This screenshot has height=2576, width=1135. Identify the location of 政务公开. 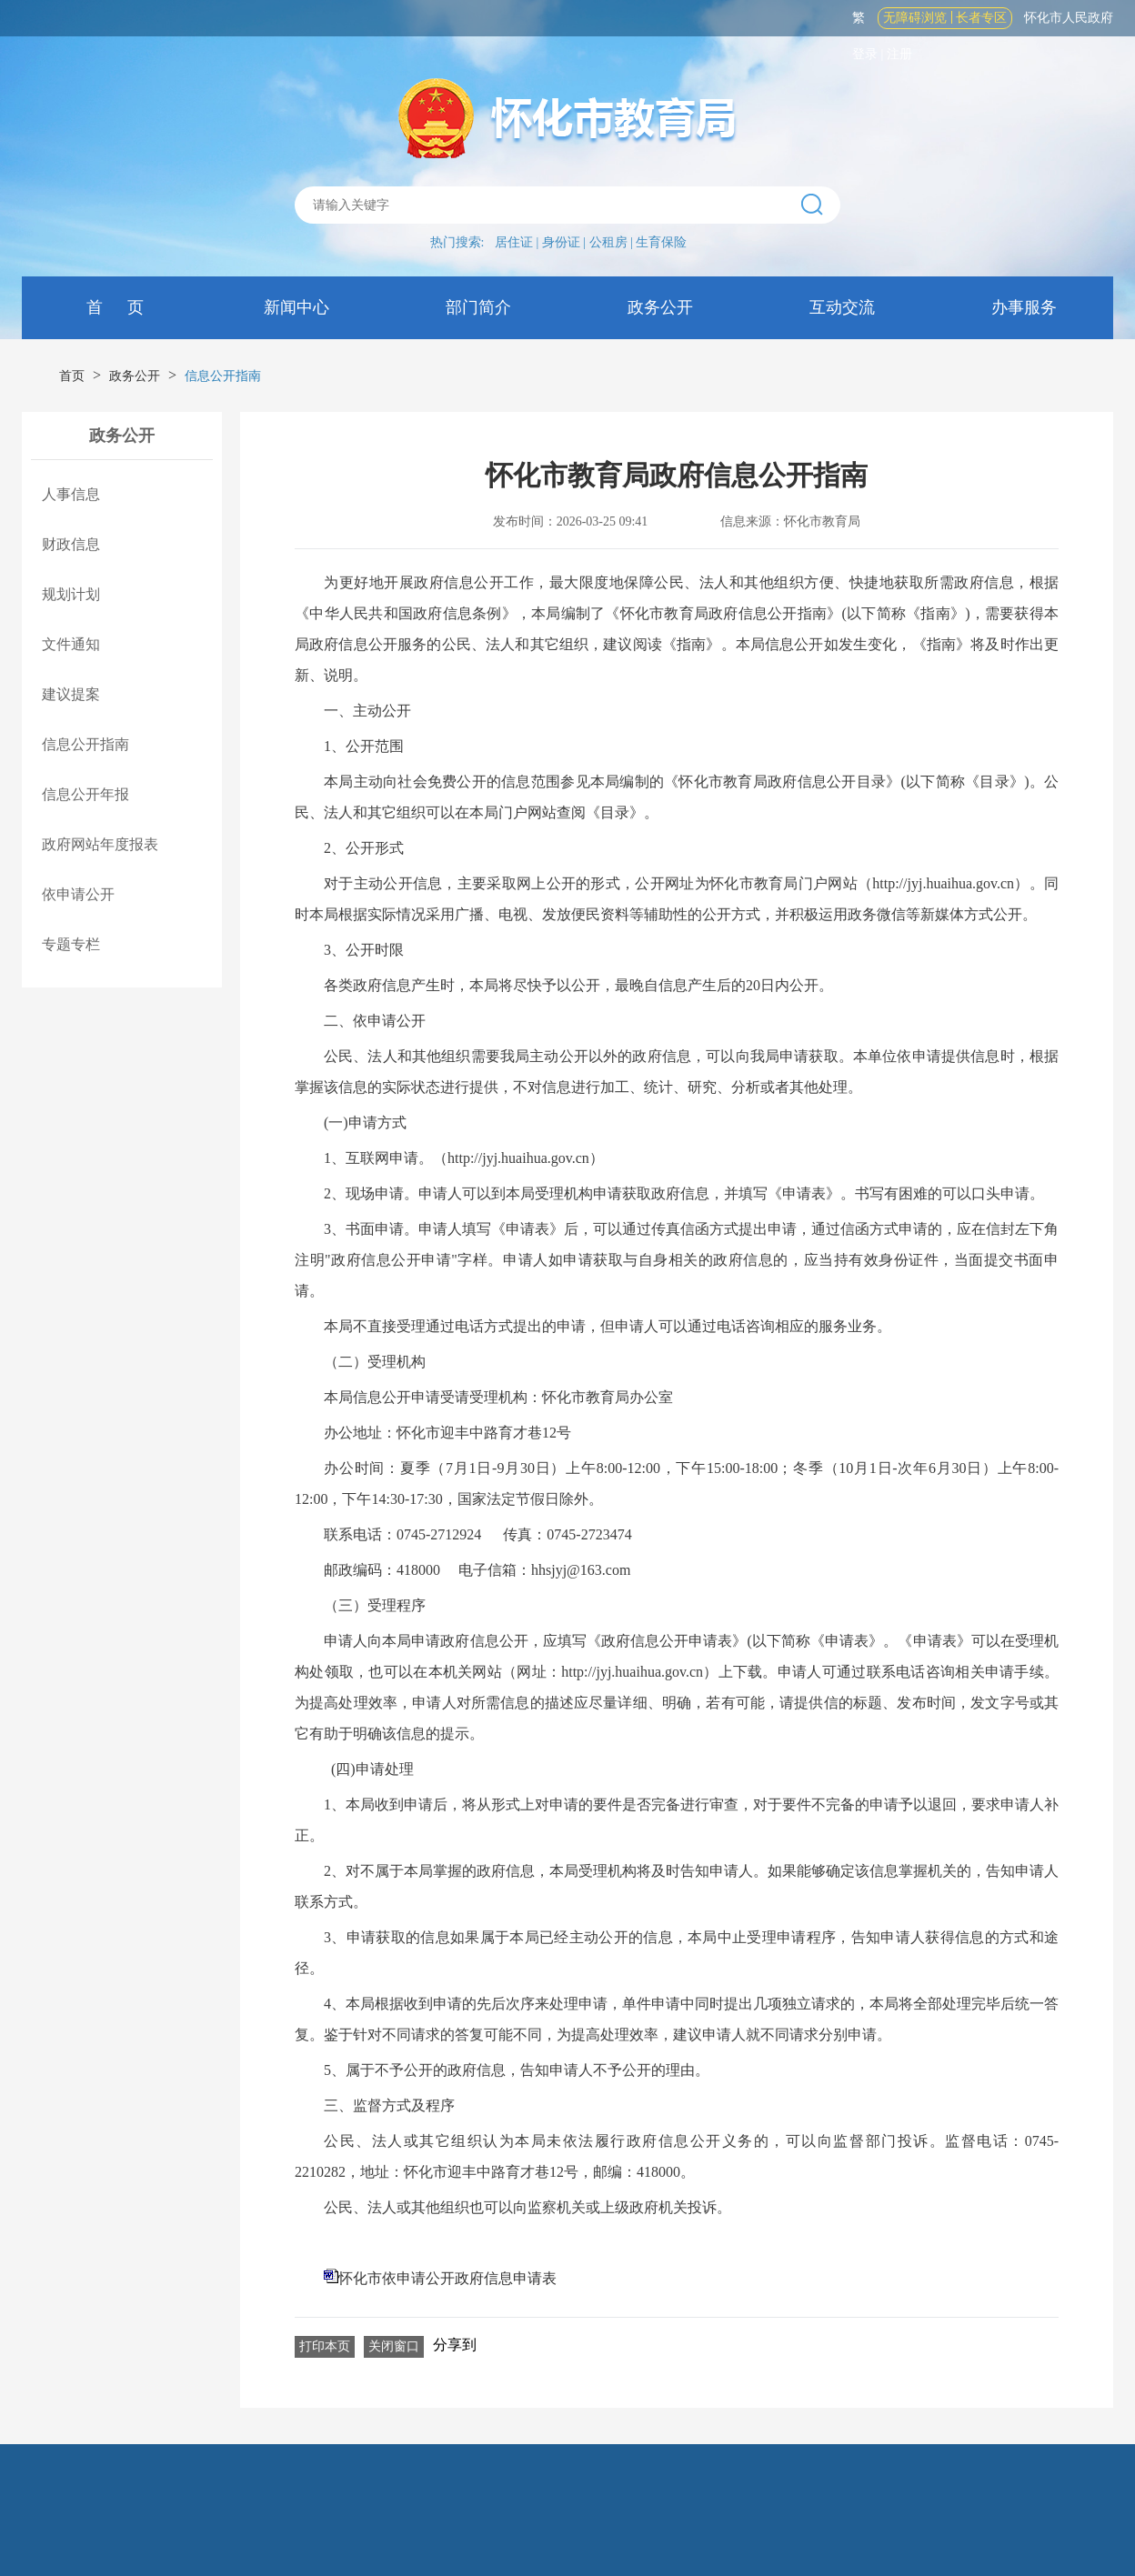
(659, 307).